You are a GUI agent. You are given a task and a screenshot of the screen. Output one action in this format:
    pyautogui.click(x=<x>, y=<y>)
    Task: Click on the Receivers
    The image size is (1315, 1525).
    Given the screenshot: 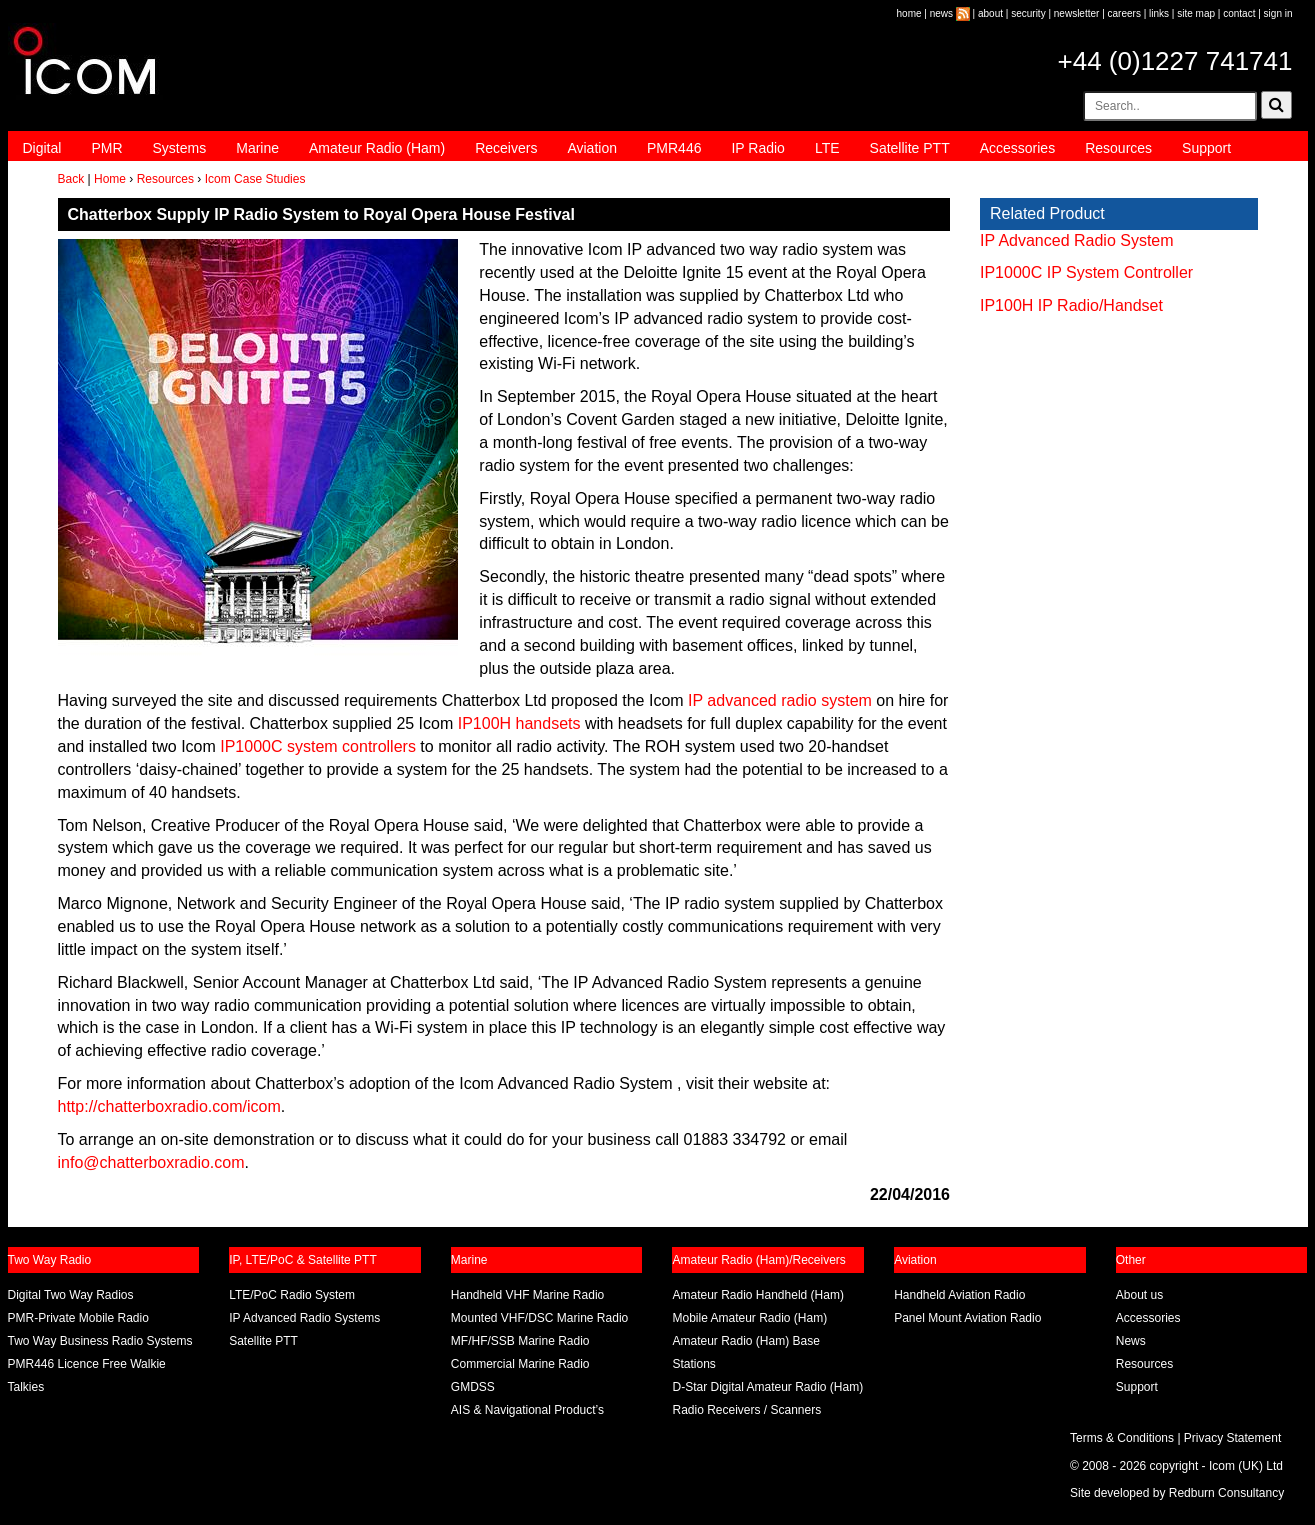 What is the action you would take?
    pyautogui.click(x=506, y=148)
    